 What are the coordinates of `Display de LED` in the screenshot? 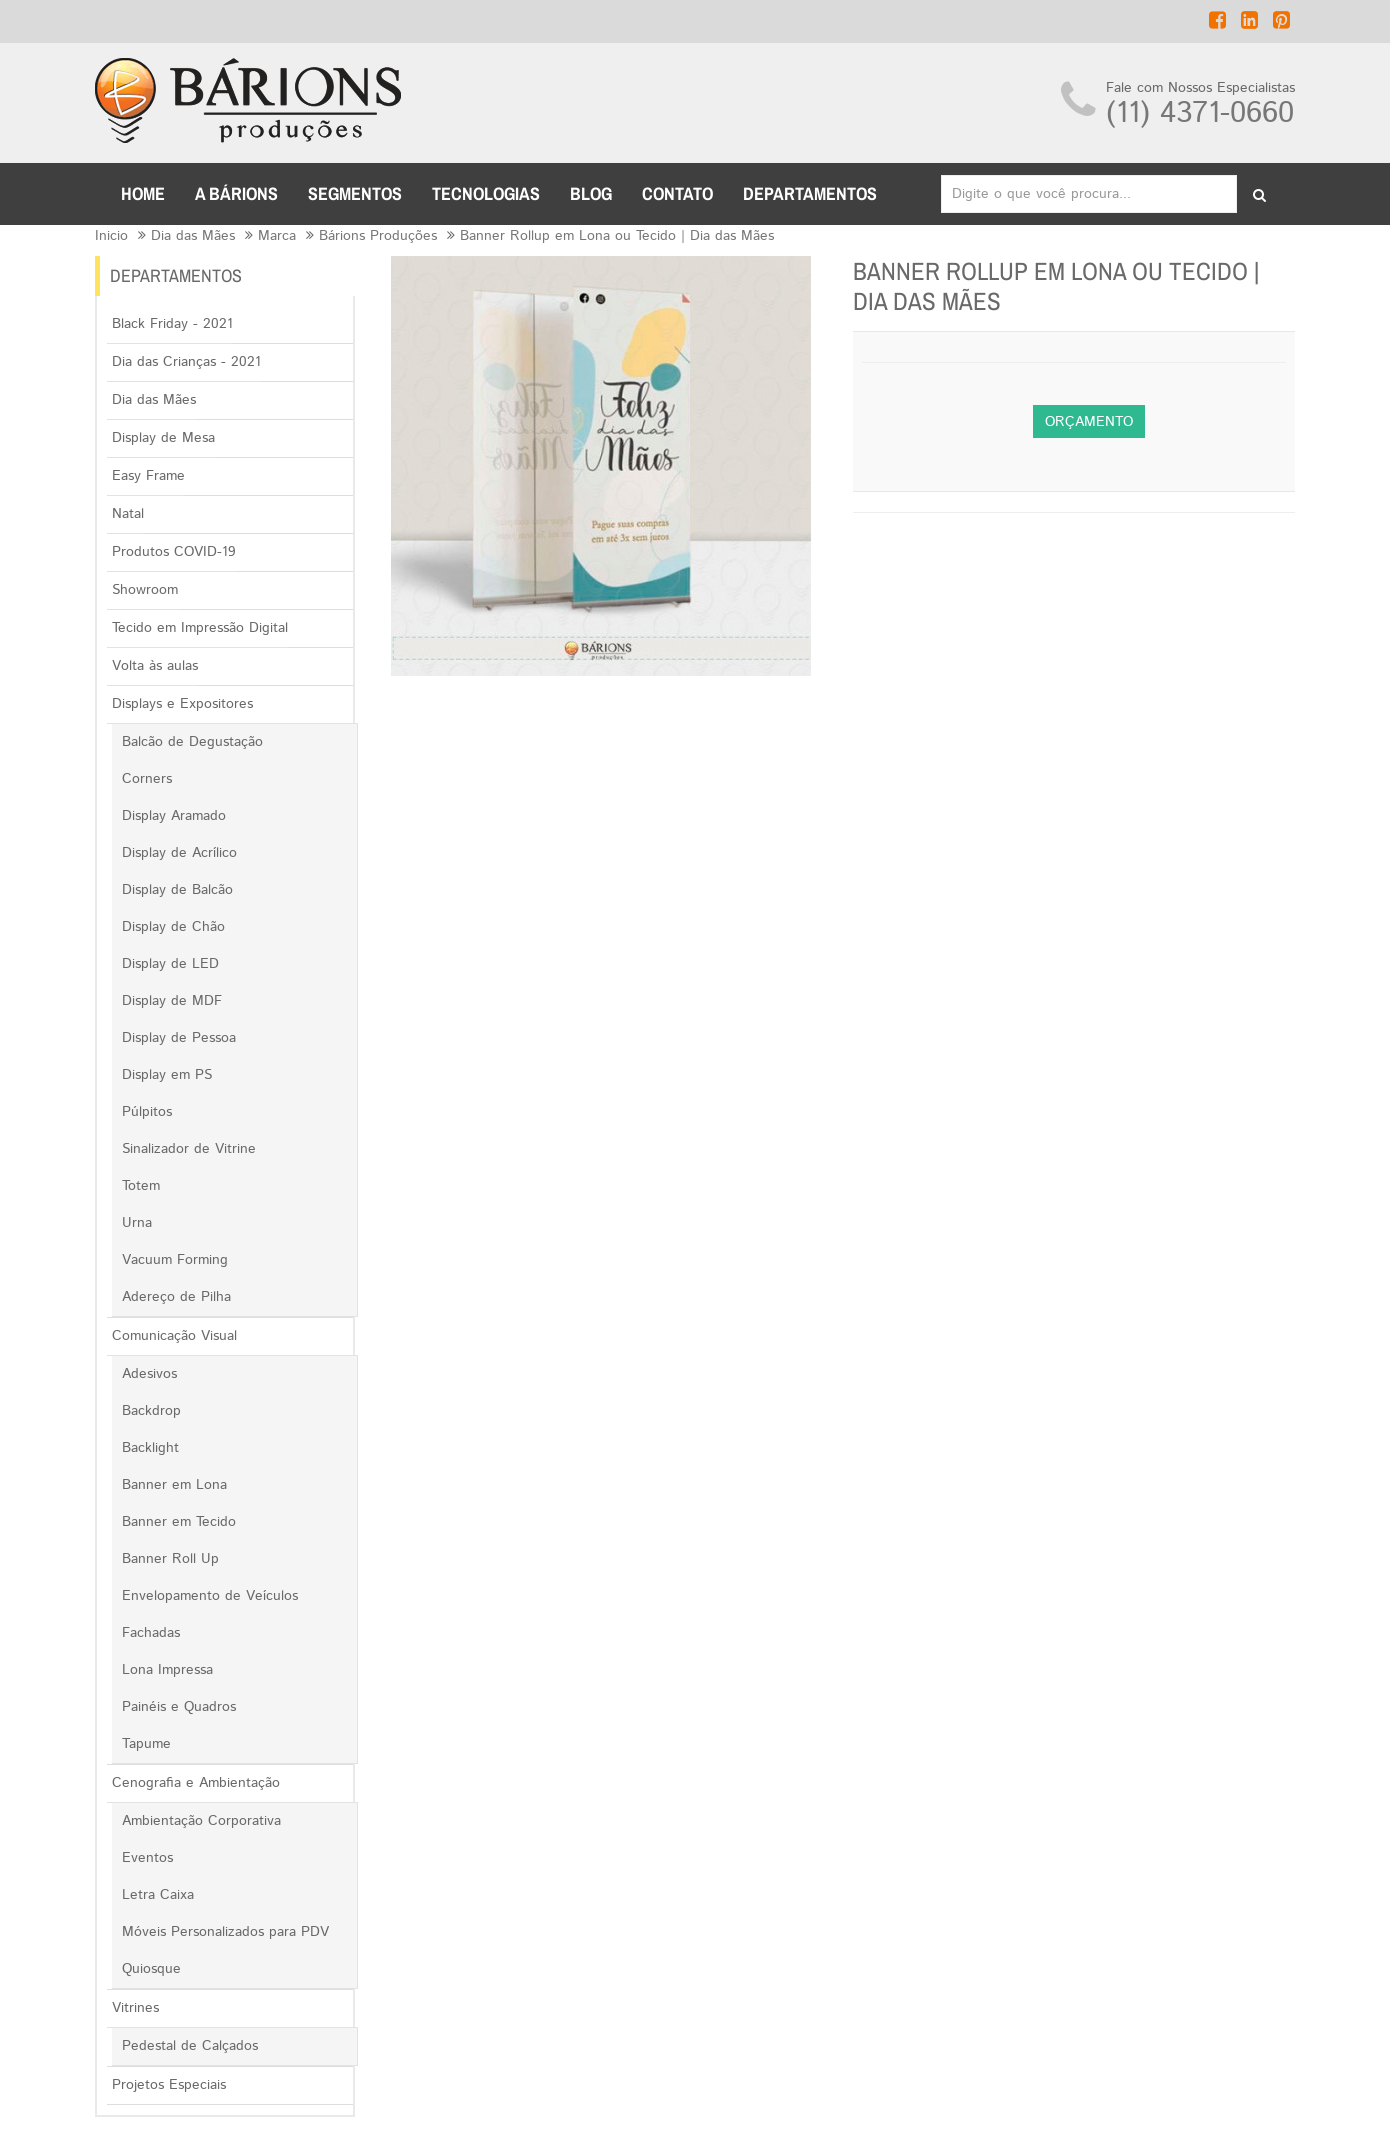 It's located at (170, 964).